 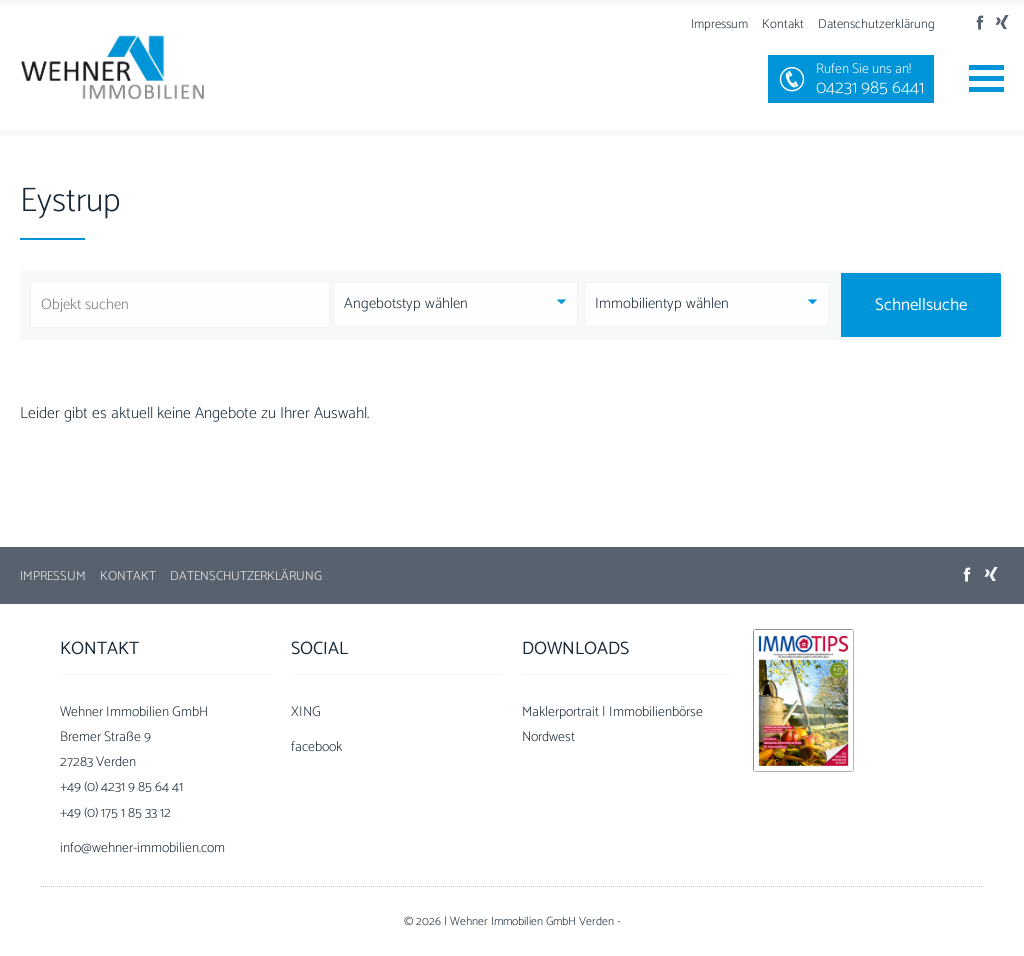 What do you see at coordinates (719, 24) in the screenshot?
I see `Impressum` at bounding box center [719, 24].